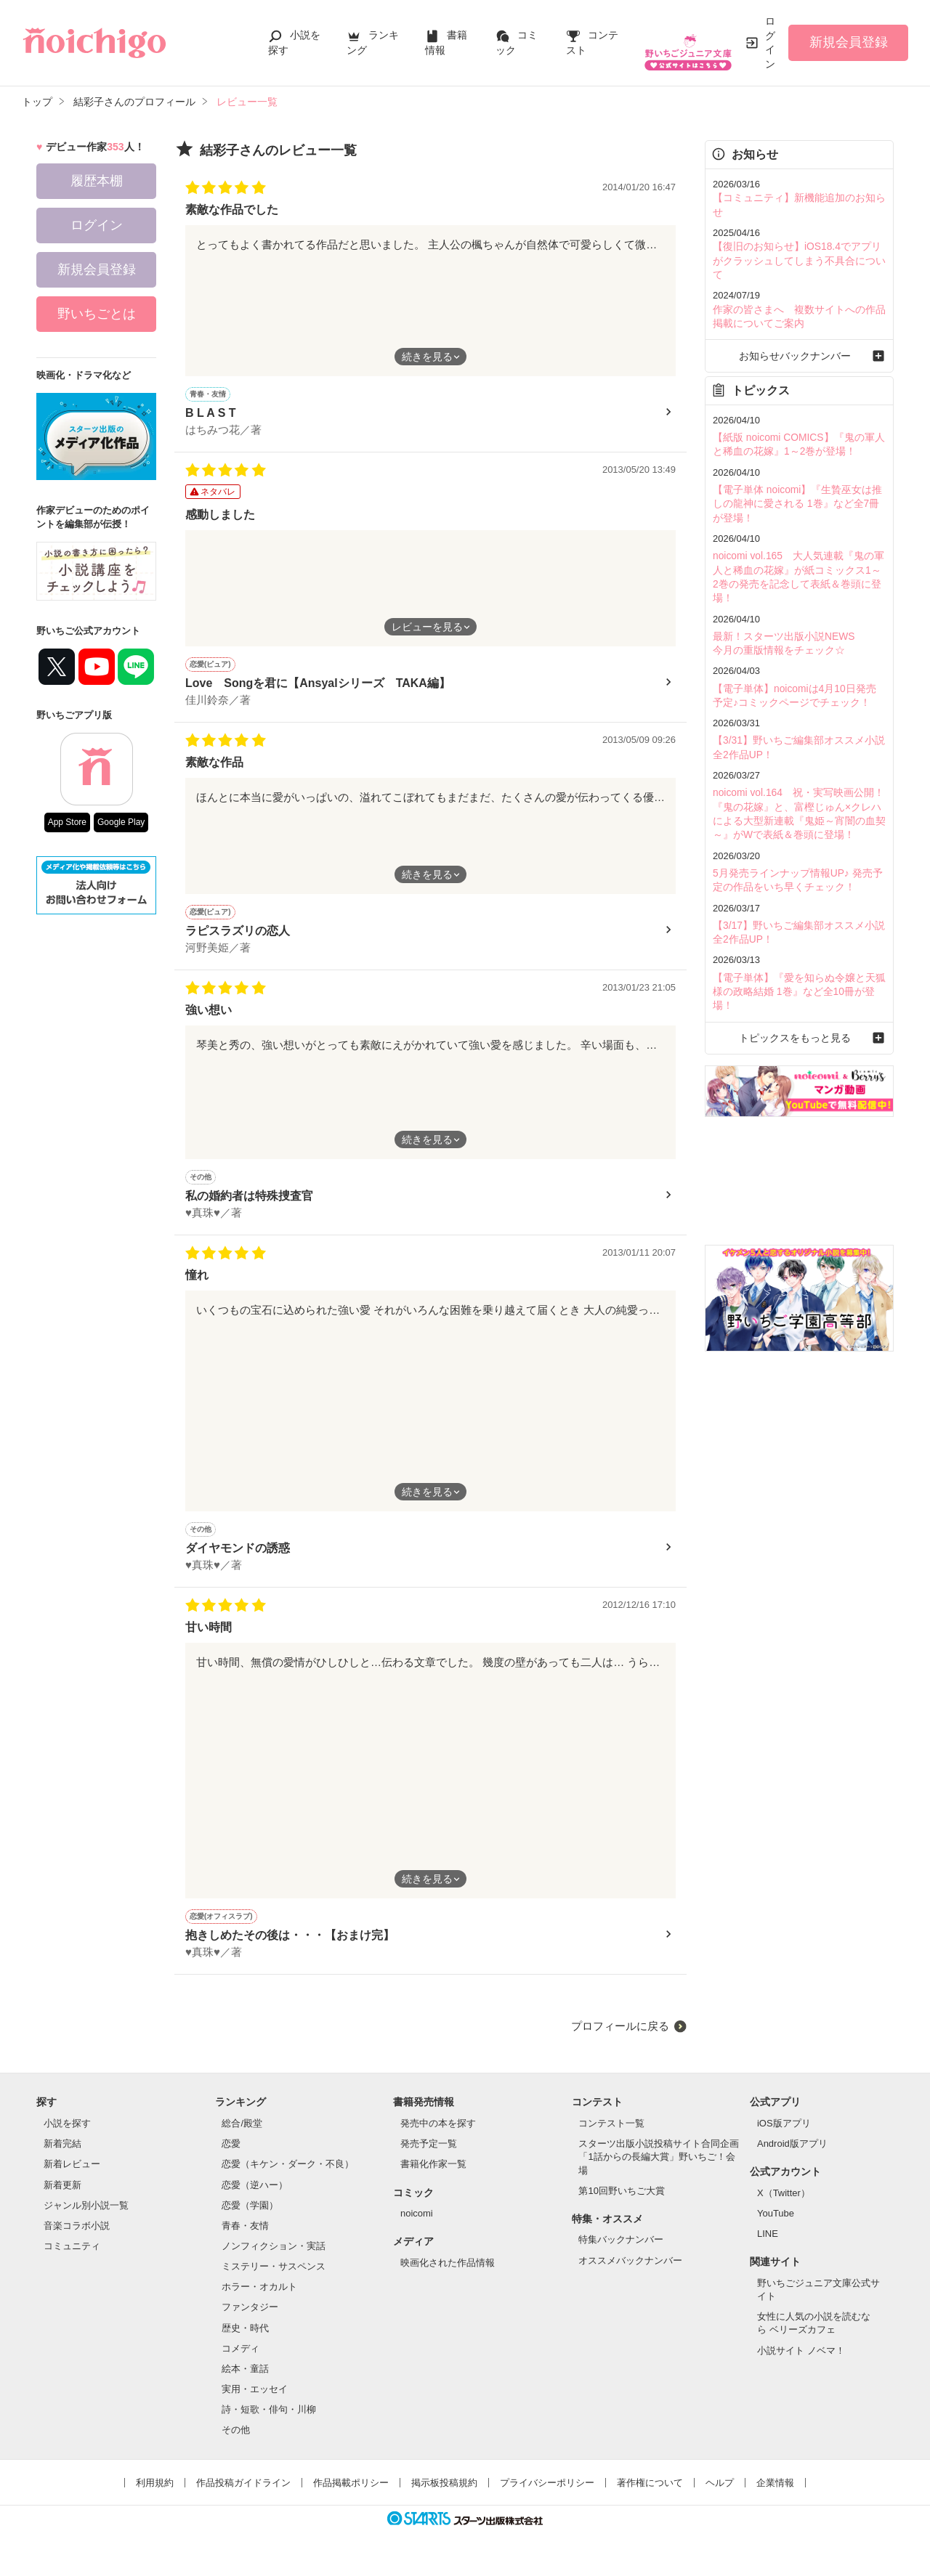 Image resolution: width=930 pixels, height=2576 pixels. Describe the element at coordinates (96, 313) in the screenshot. I see `野いちごとは` at that location.